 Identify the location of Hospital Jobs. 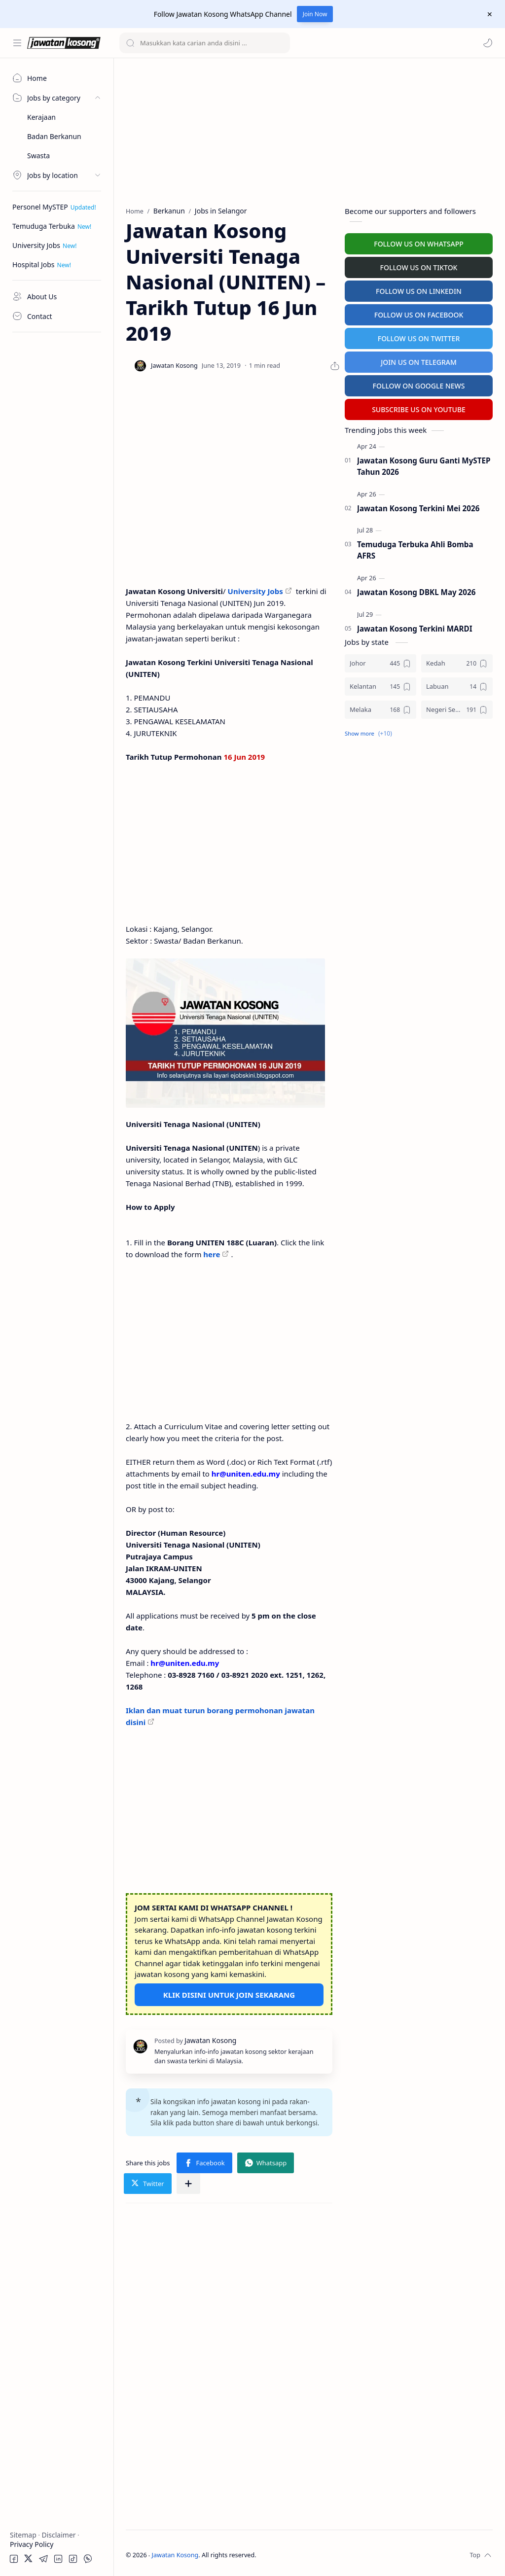
(33, 264).